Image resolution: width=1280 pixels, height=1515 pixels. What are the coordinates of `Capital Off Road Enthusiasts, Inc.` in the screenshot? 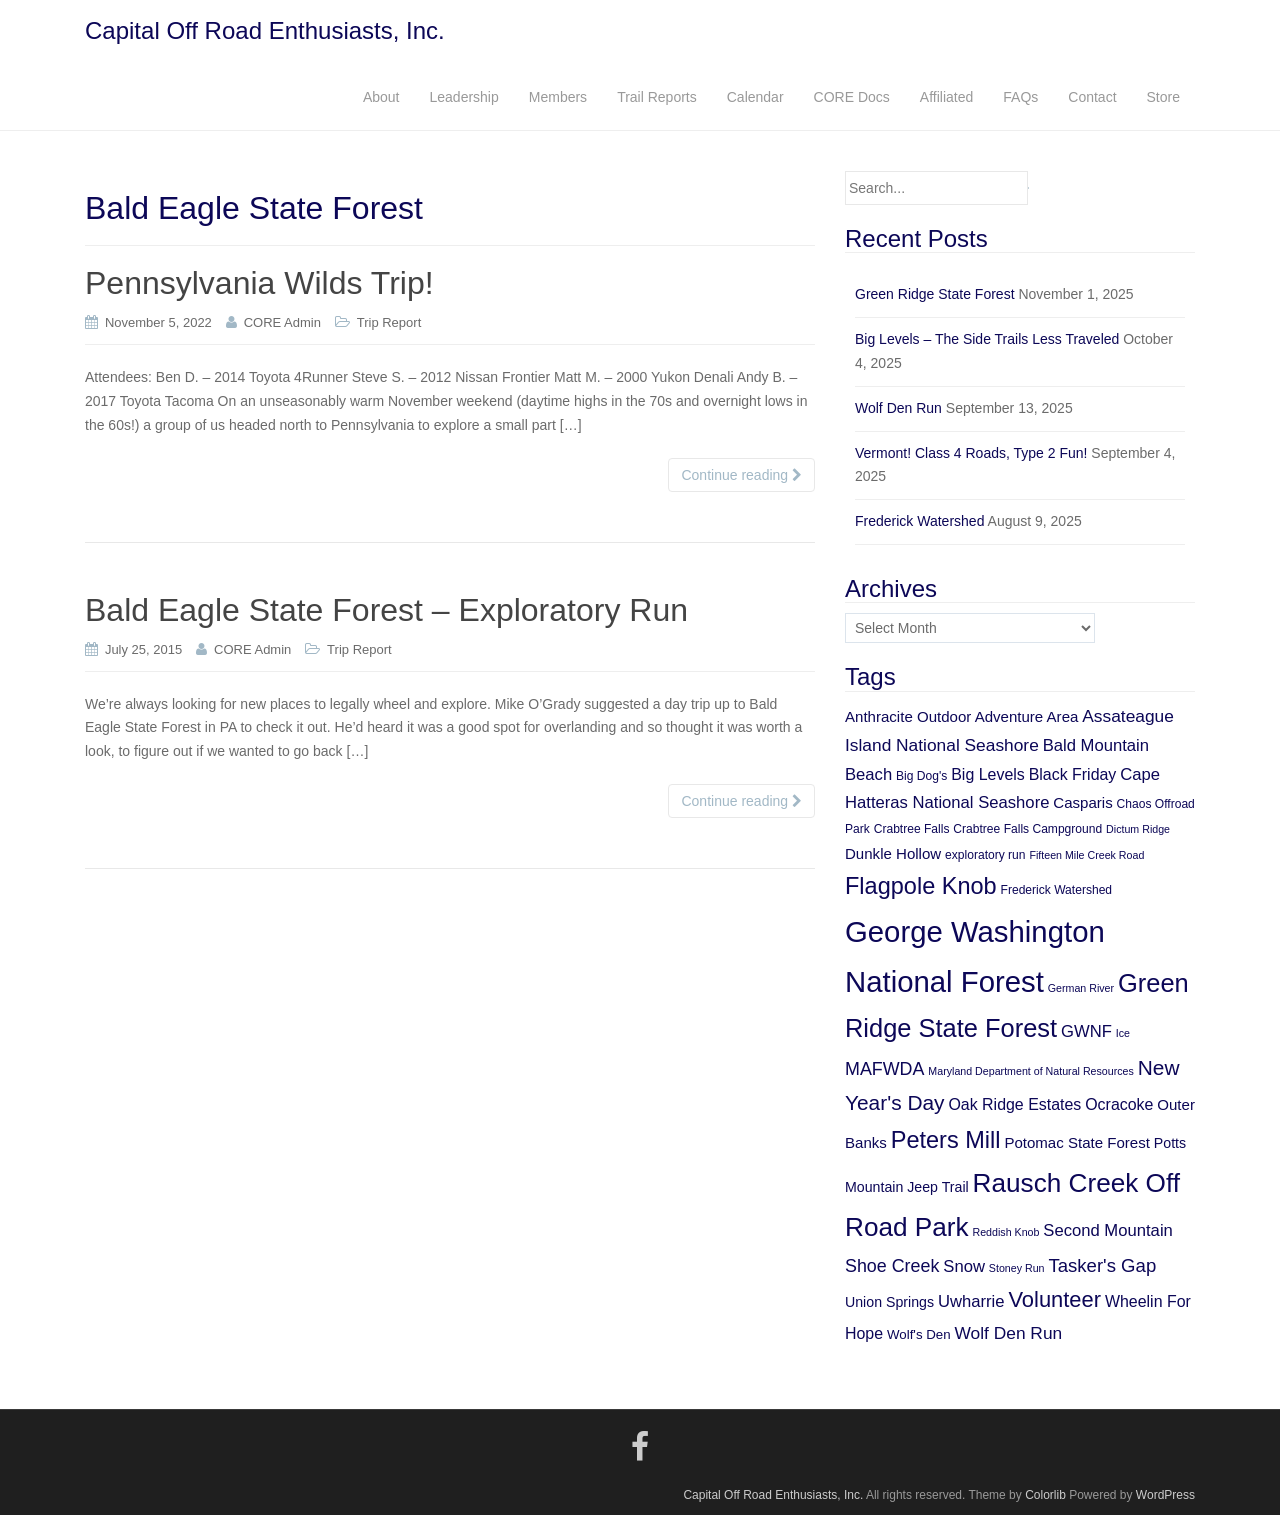 It's located at (265, 30).